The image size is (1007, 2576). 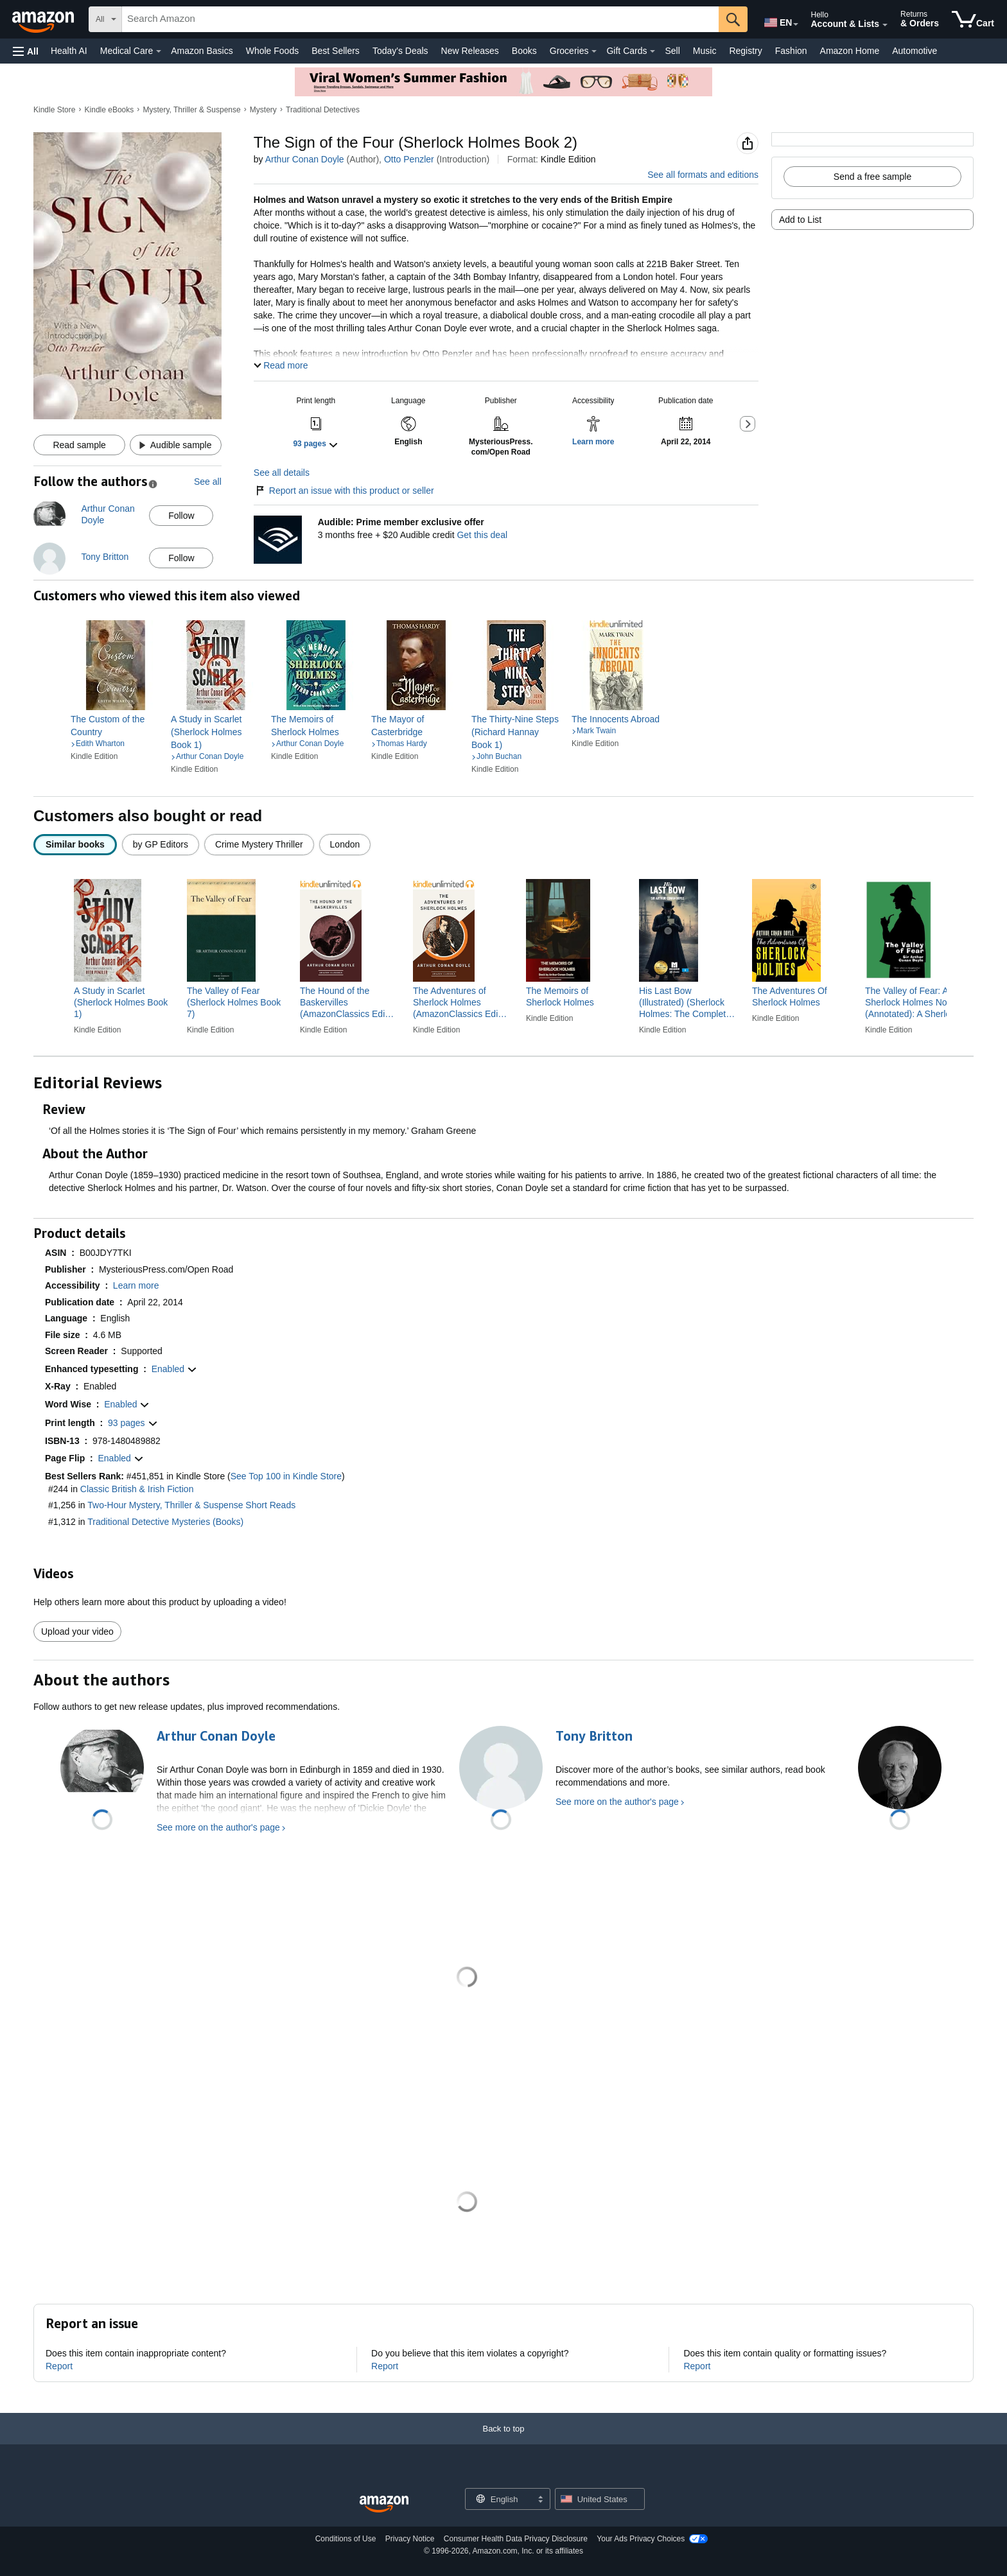 I want to click on [Back to top], so click(x=503, y=2441).